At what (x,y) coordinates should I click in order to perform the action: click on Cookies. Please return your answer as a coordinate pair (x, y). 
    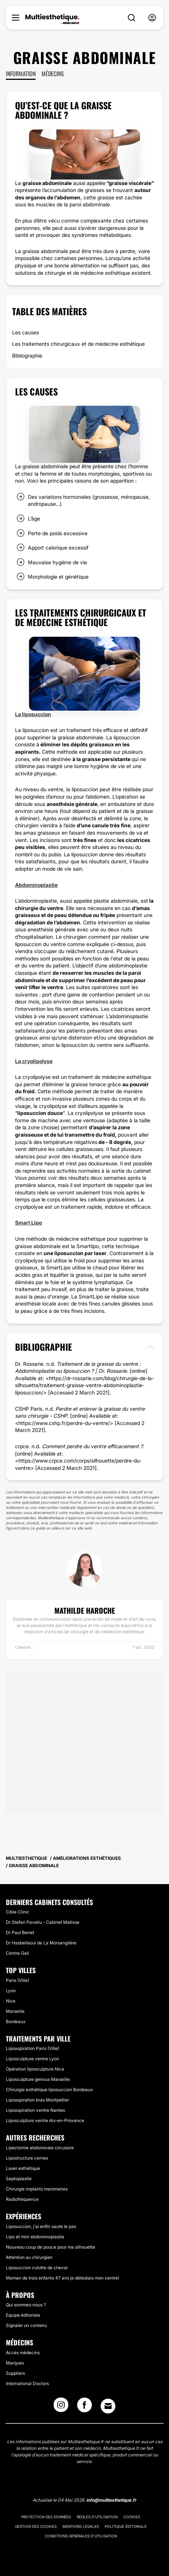
    Looking at the image, I should click on (131, 2517).